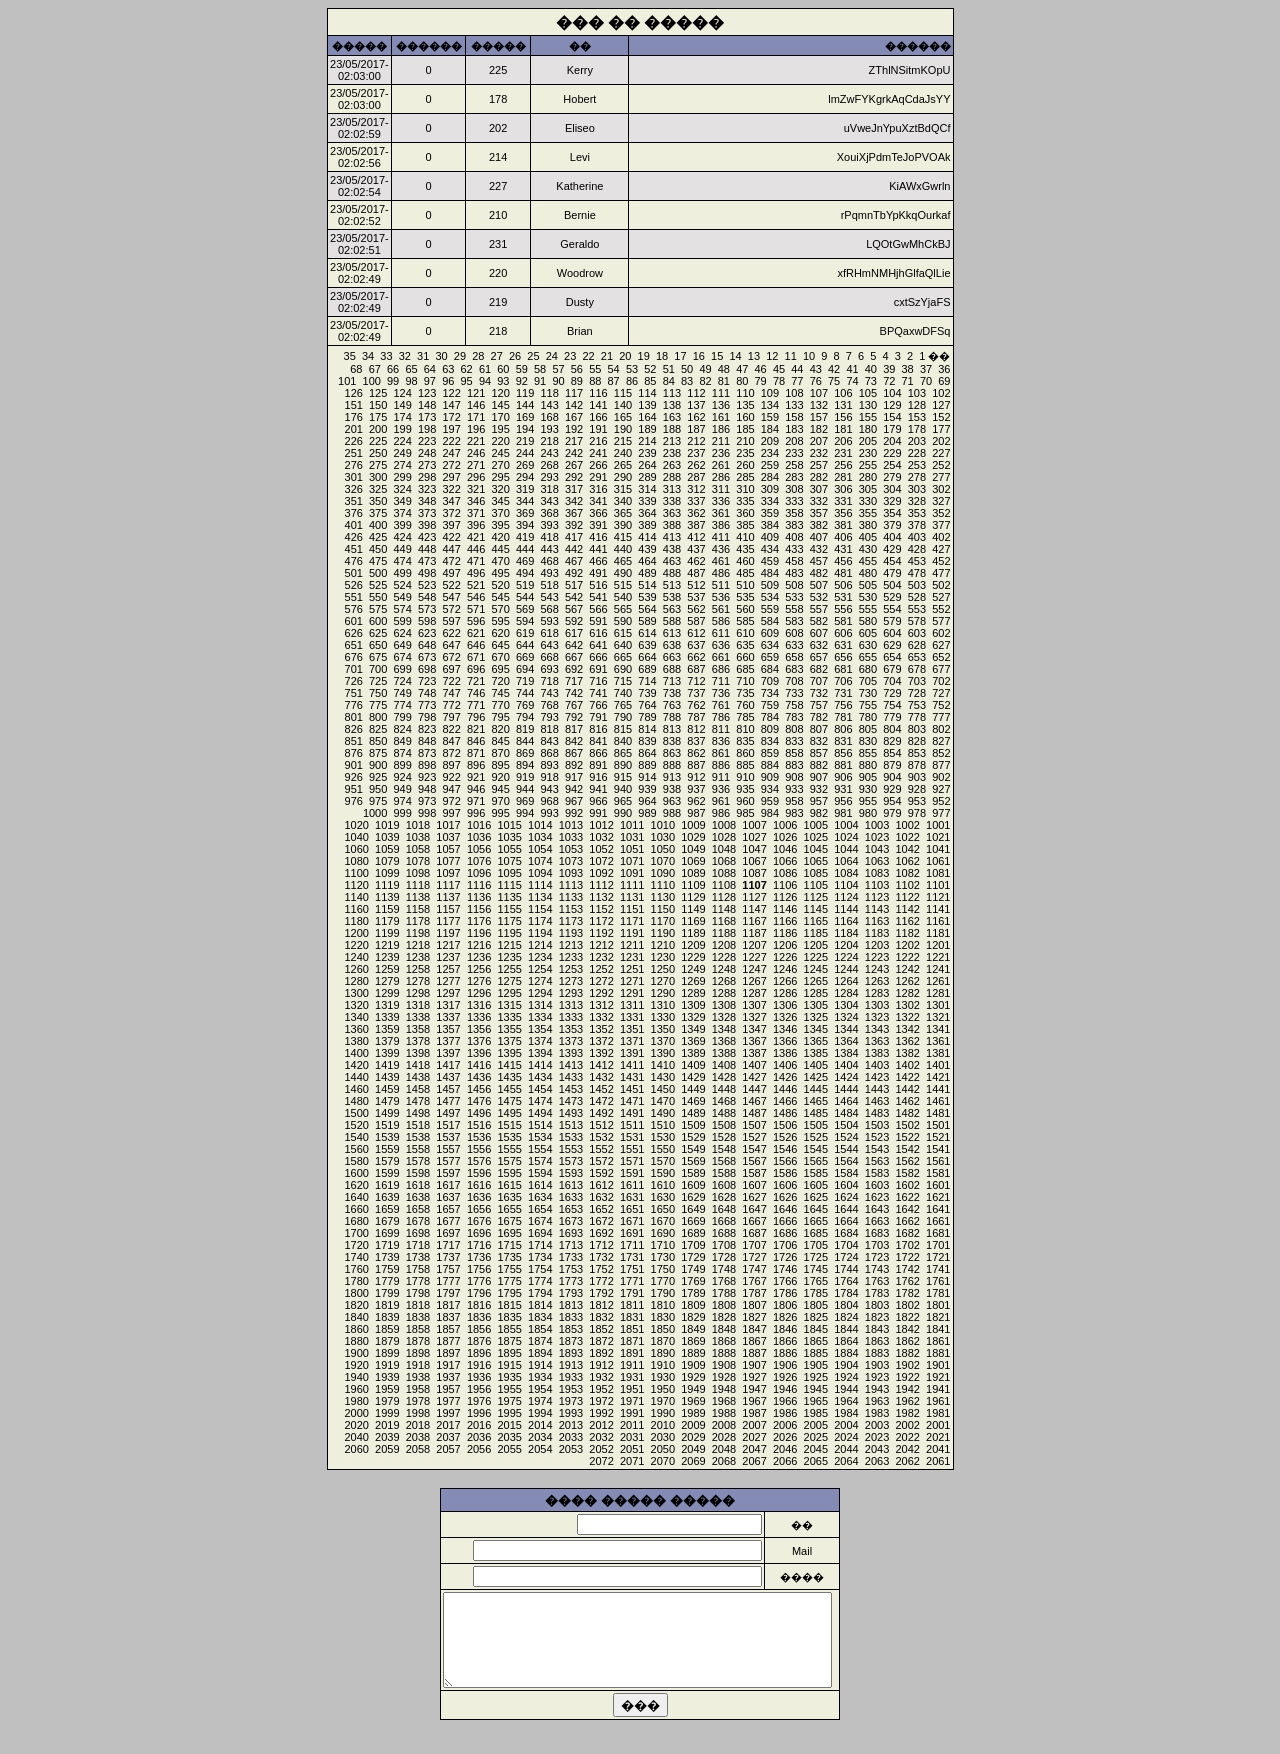 The width and height of the screenshot is (1280, 1754). I want to click on 972, so click(451, 801).